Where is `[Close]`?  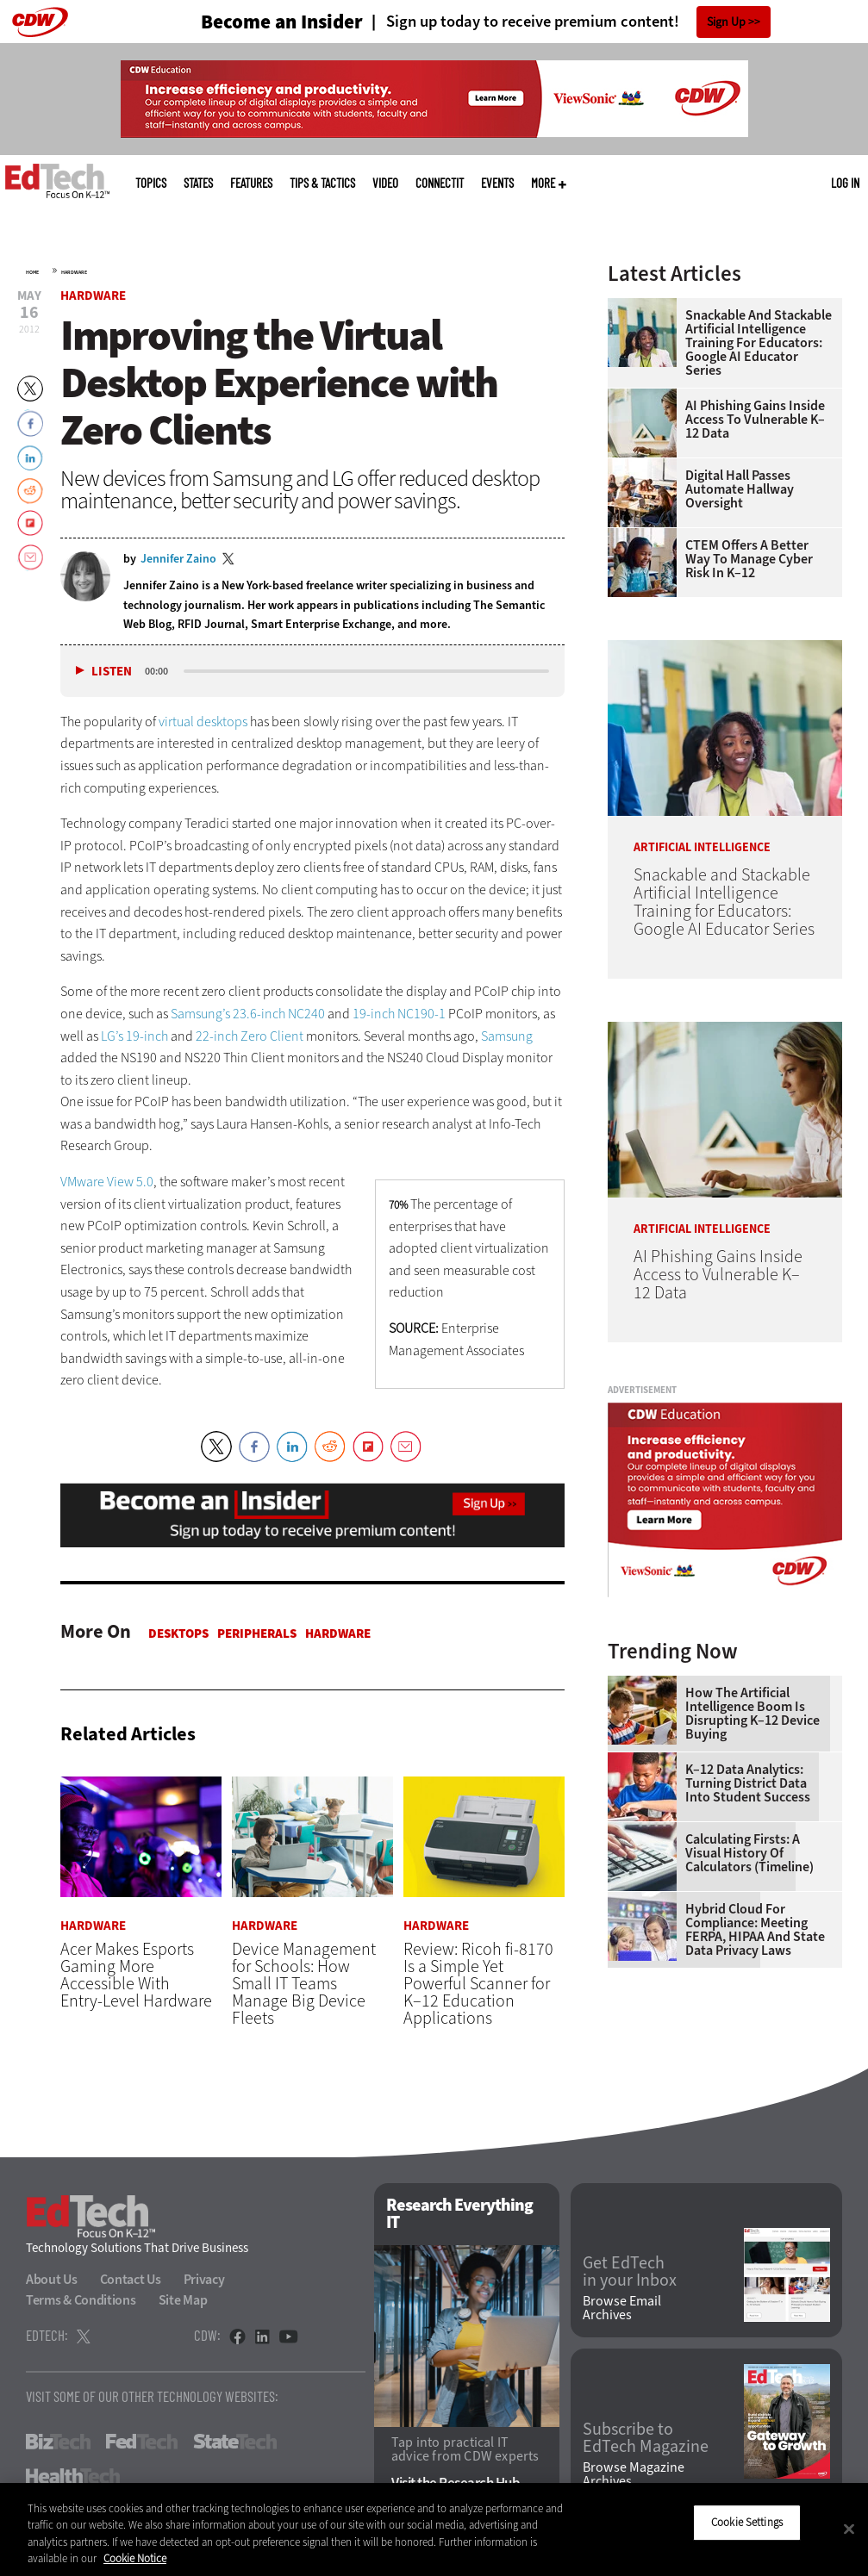
[Close] is located at coordinates (849, 2529).